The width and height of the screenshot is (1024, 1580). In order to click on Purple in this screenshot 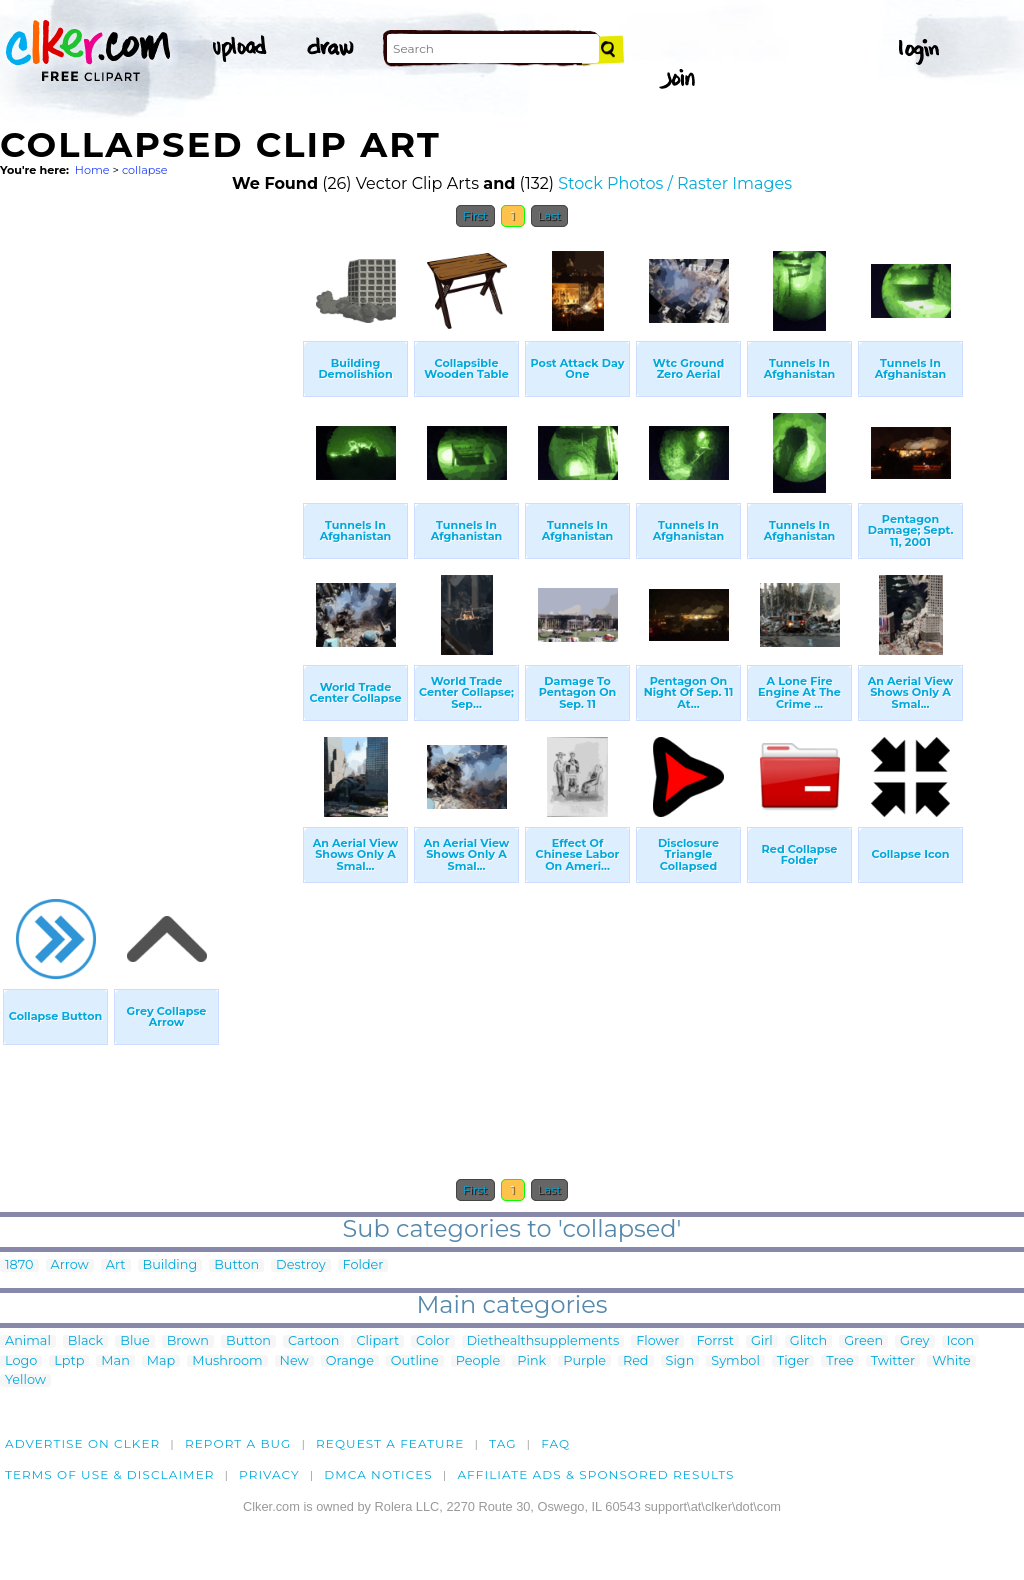, I will do `click(584, 1361)`.